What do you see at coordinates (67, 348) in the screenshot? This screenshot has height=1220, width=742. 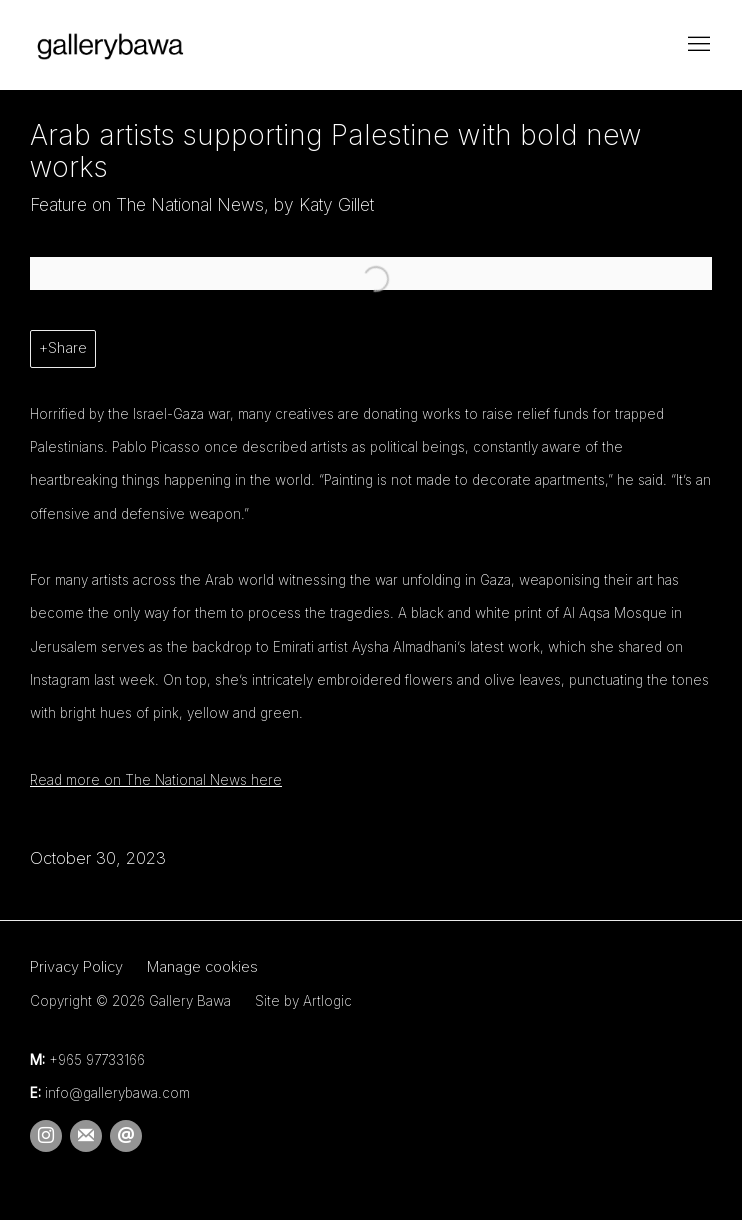 I see `Share [button]` at bounding box center [67, 348].